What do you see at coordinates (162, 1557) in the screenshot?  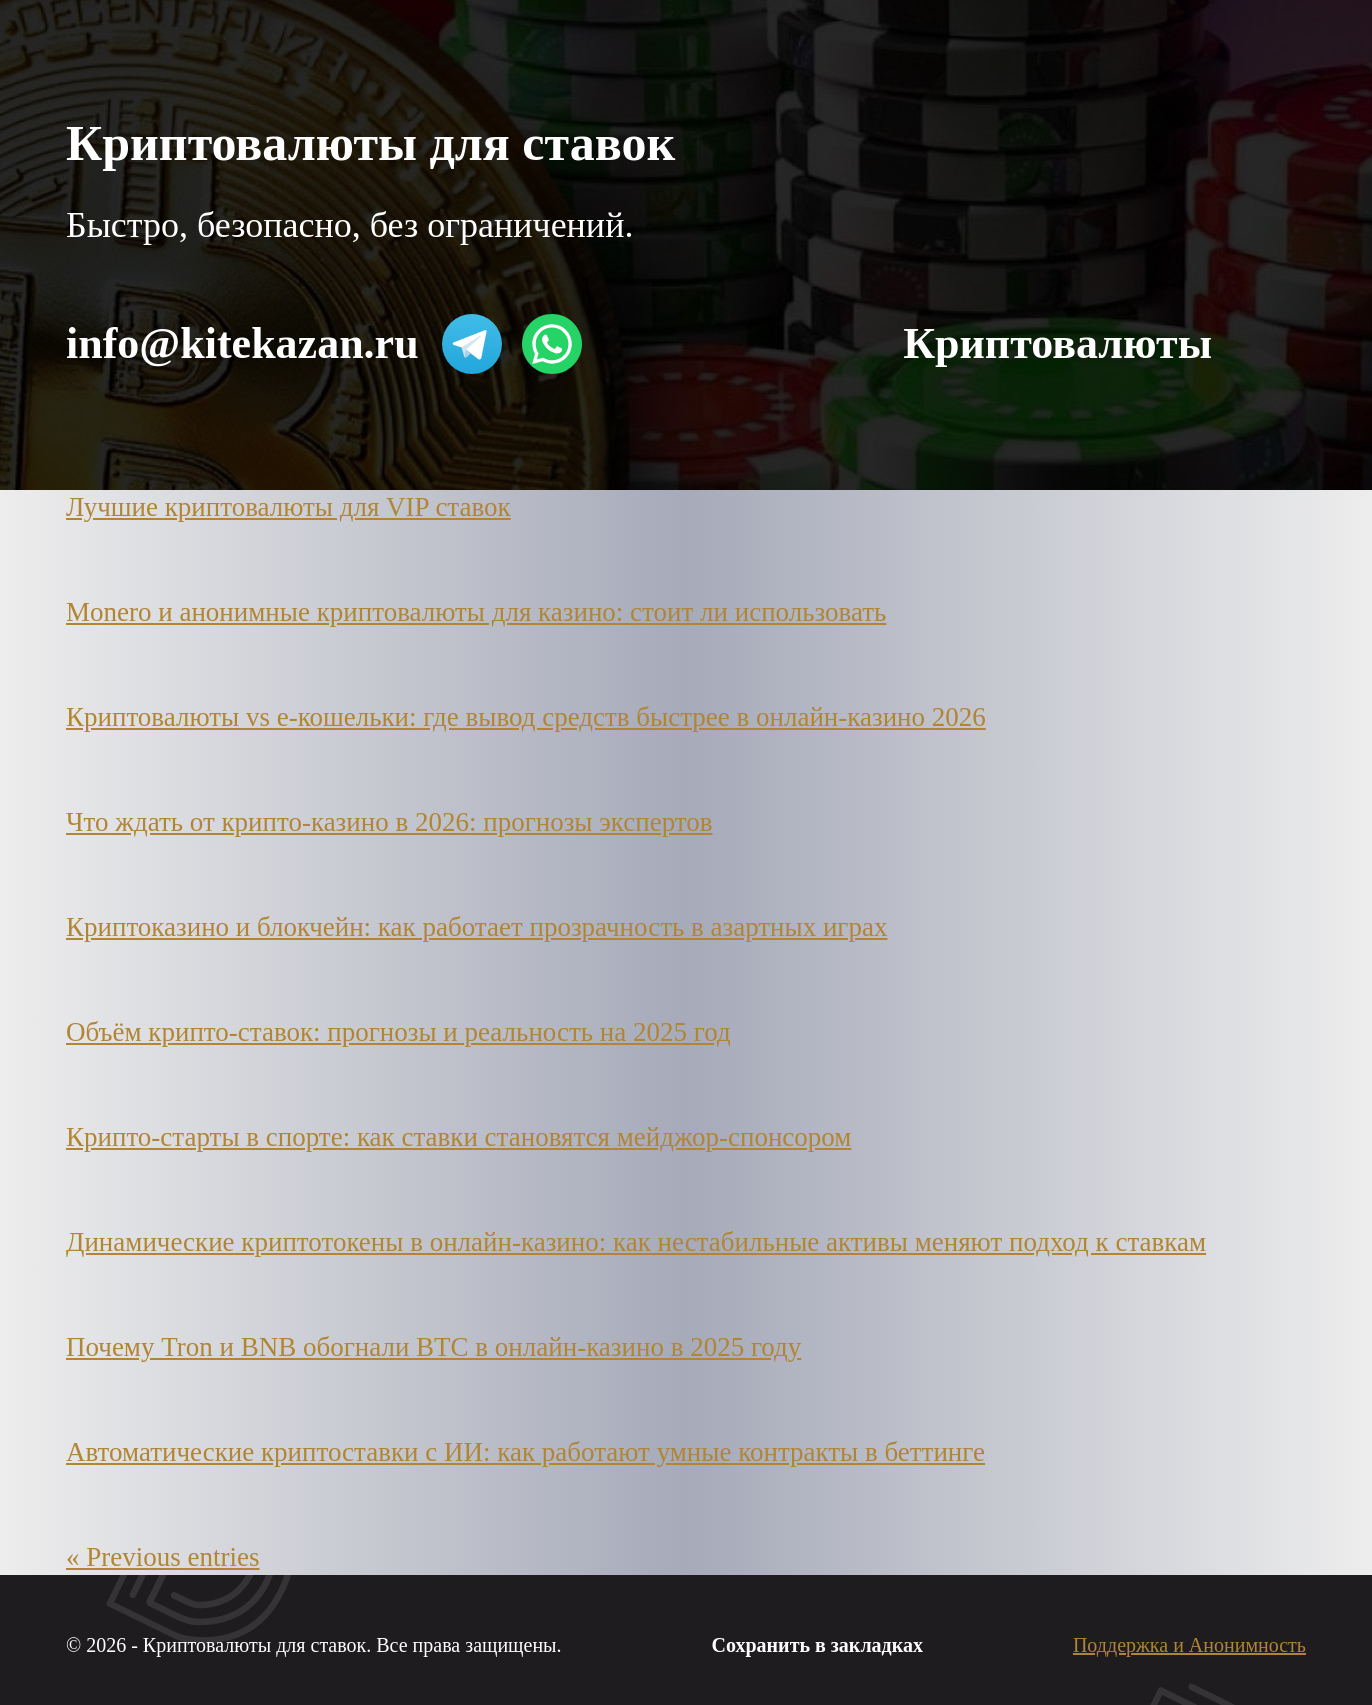 I see `« Previous entries` at bounding box center [162, 1557].